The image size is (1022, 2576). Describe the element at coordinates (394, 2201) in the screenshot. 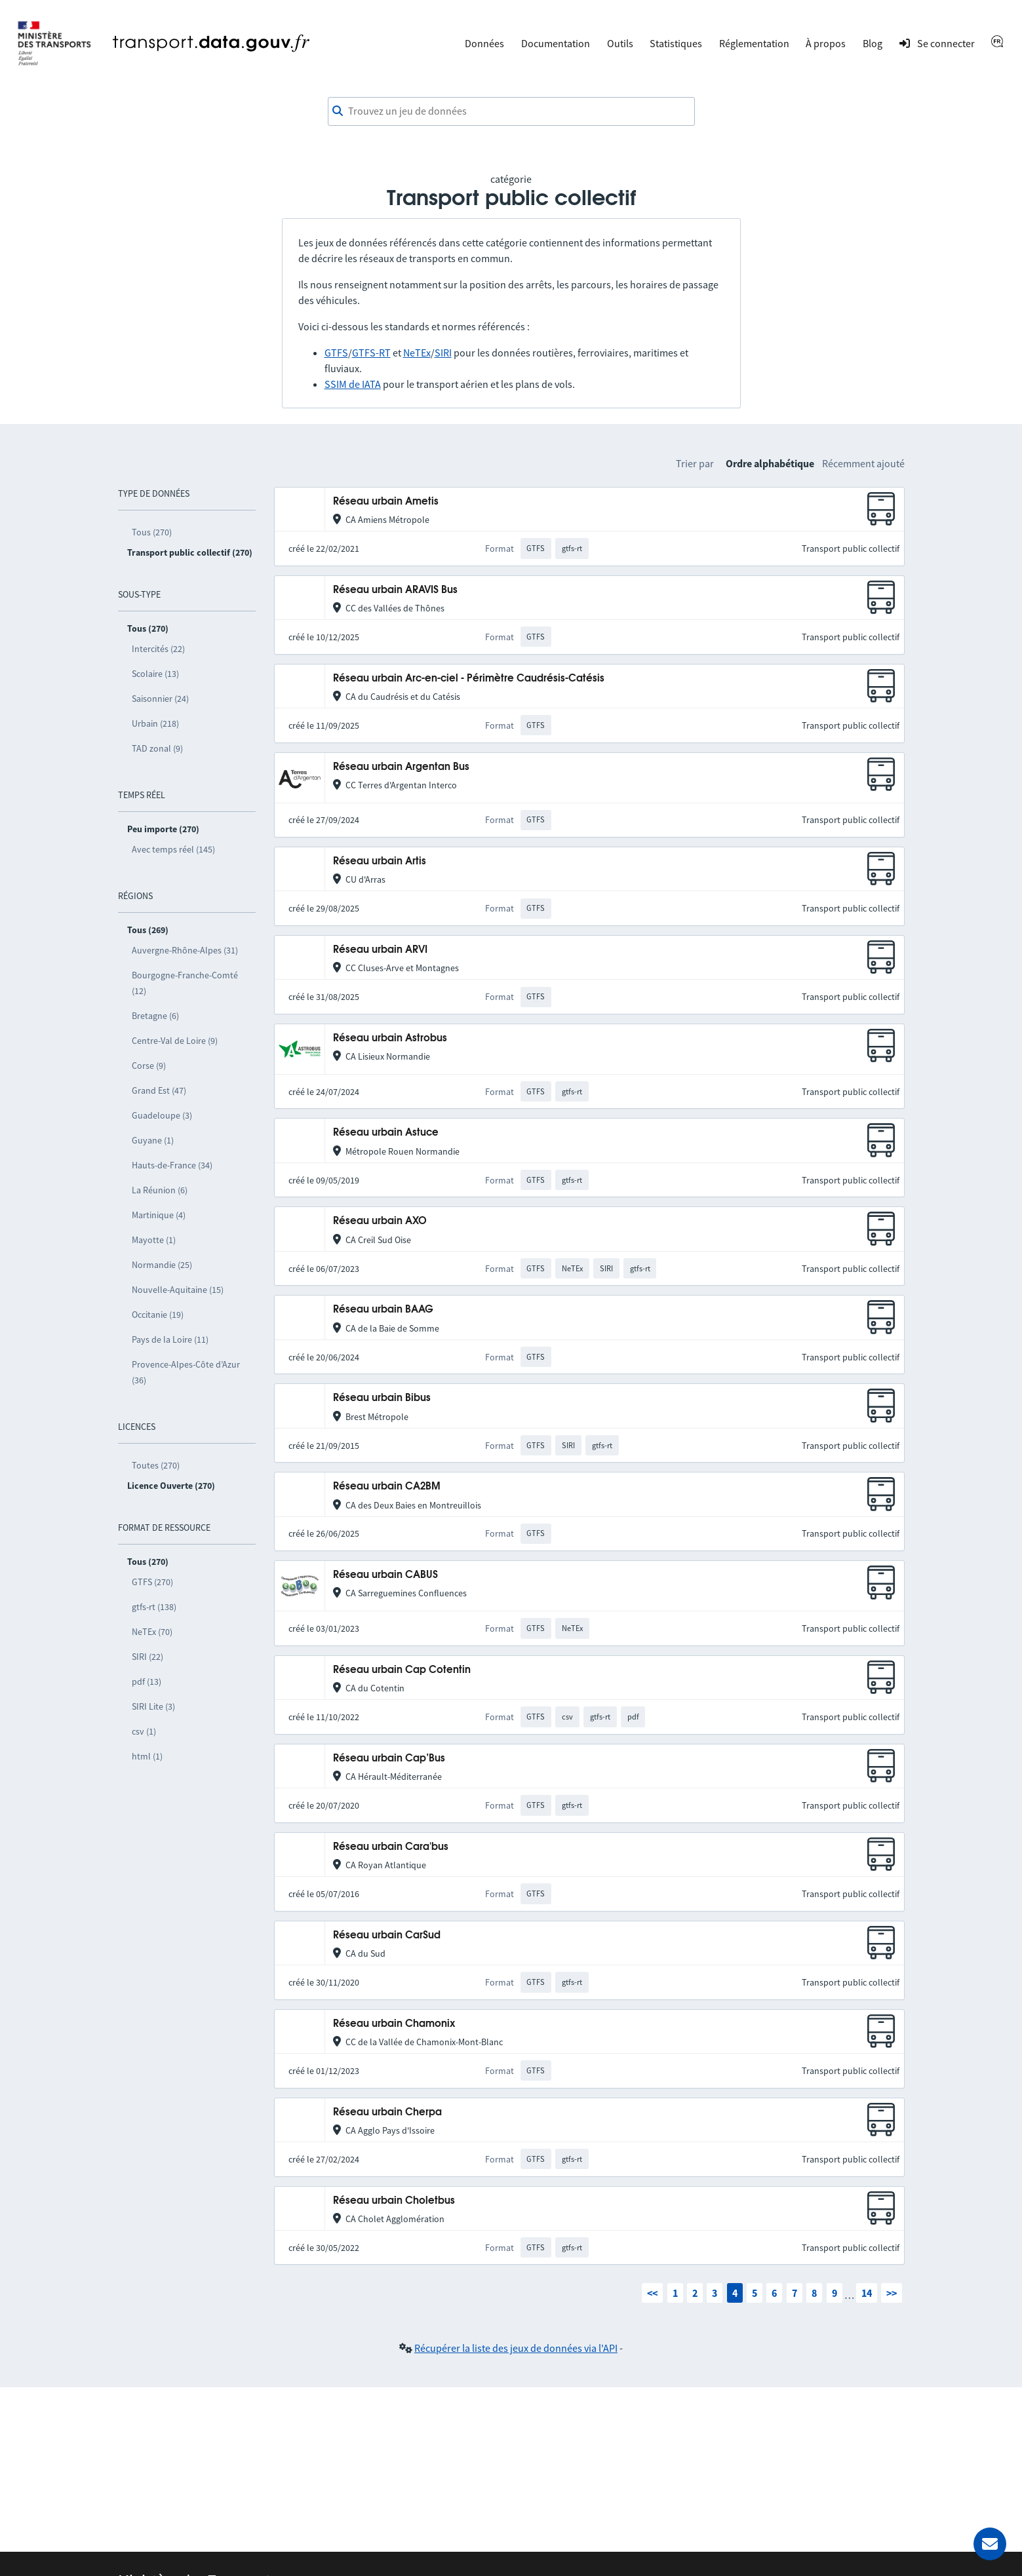

I see `Réseau urbain Choletbus` at that location.